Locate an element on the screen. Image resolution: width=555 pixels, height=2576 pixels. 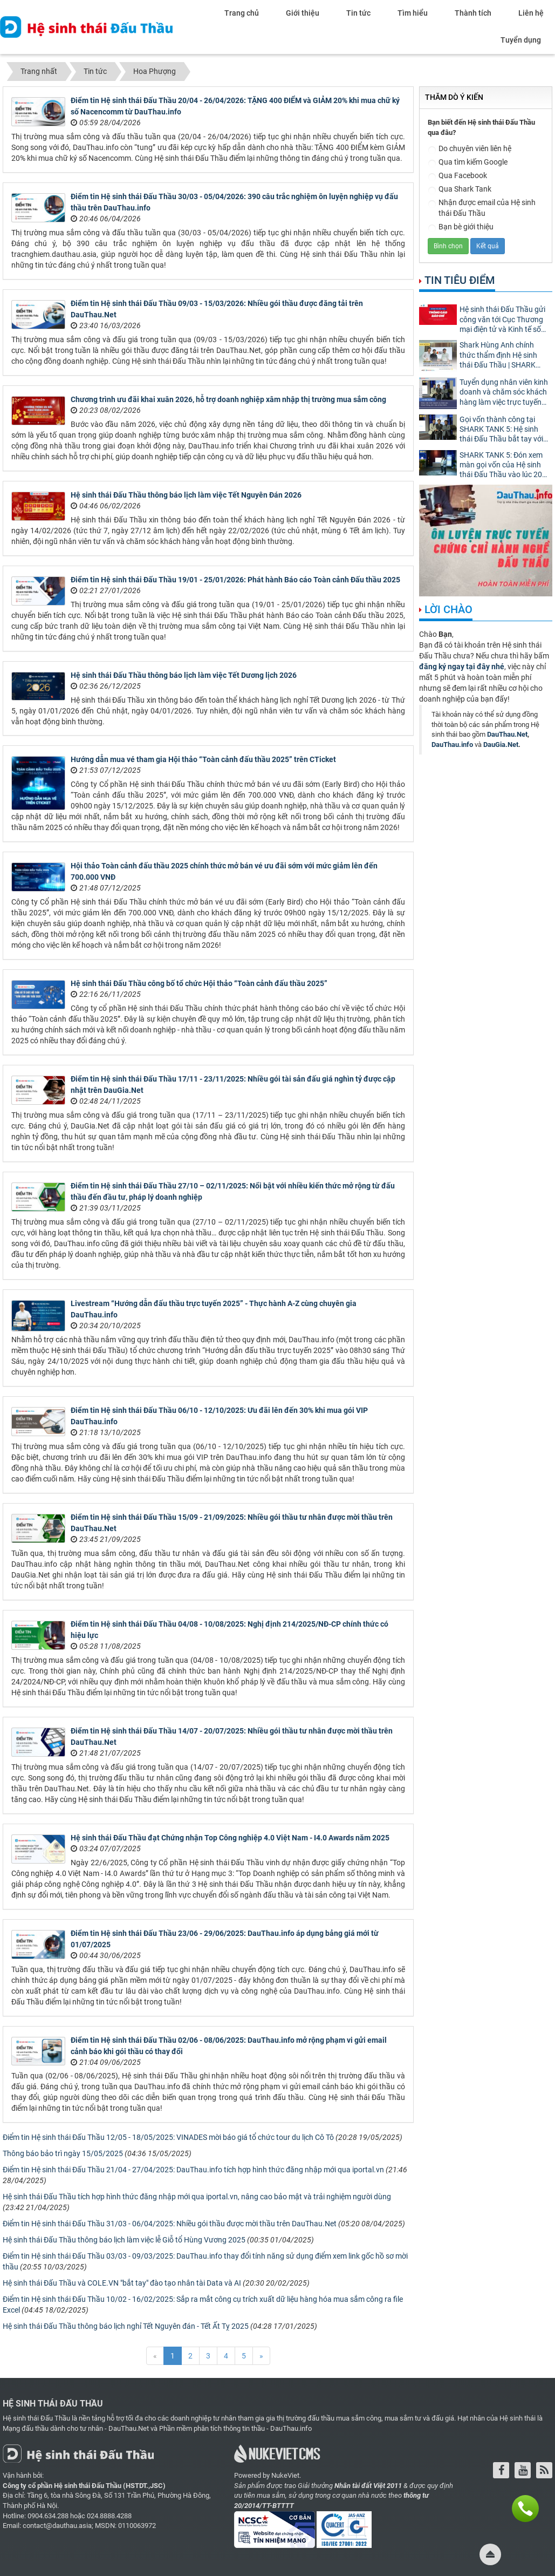
Tin tiêu điểm is located at coordinates (459, 280).